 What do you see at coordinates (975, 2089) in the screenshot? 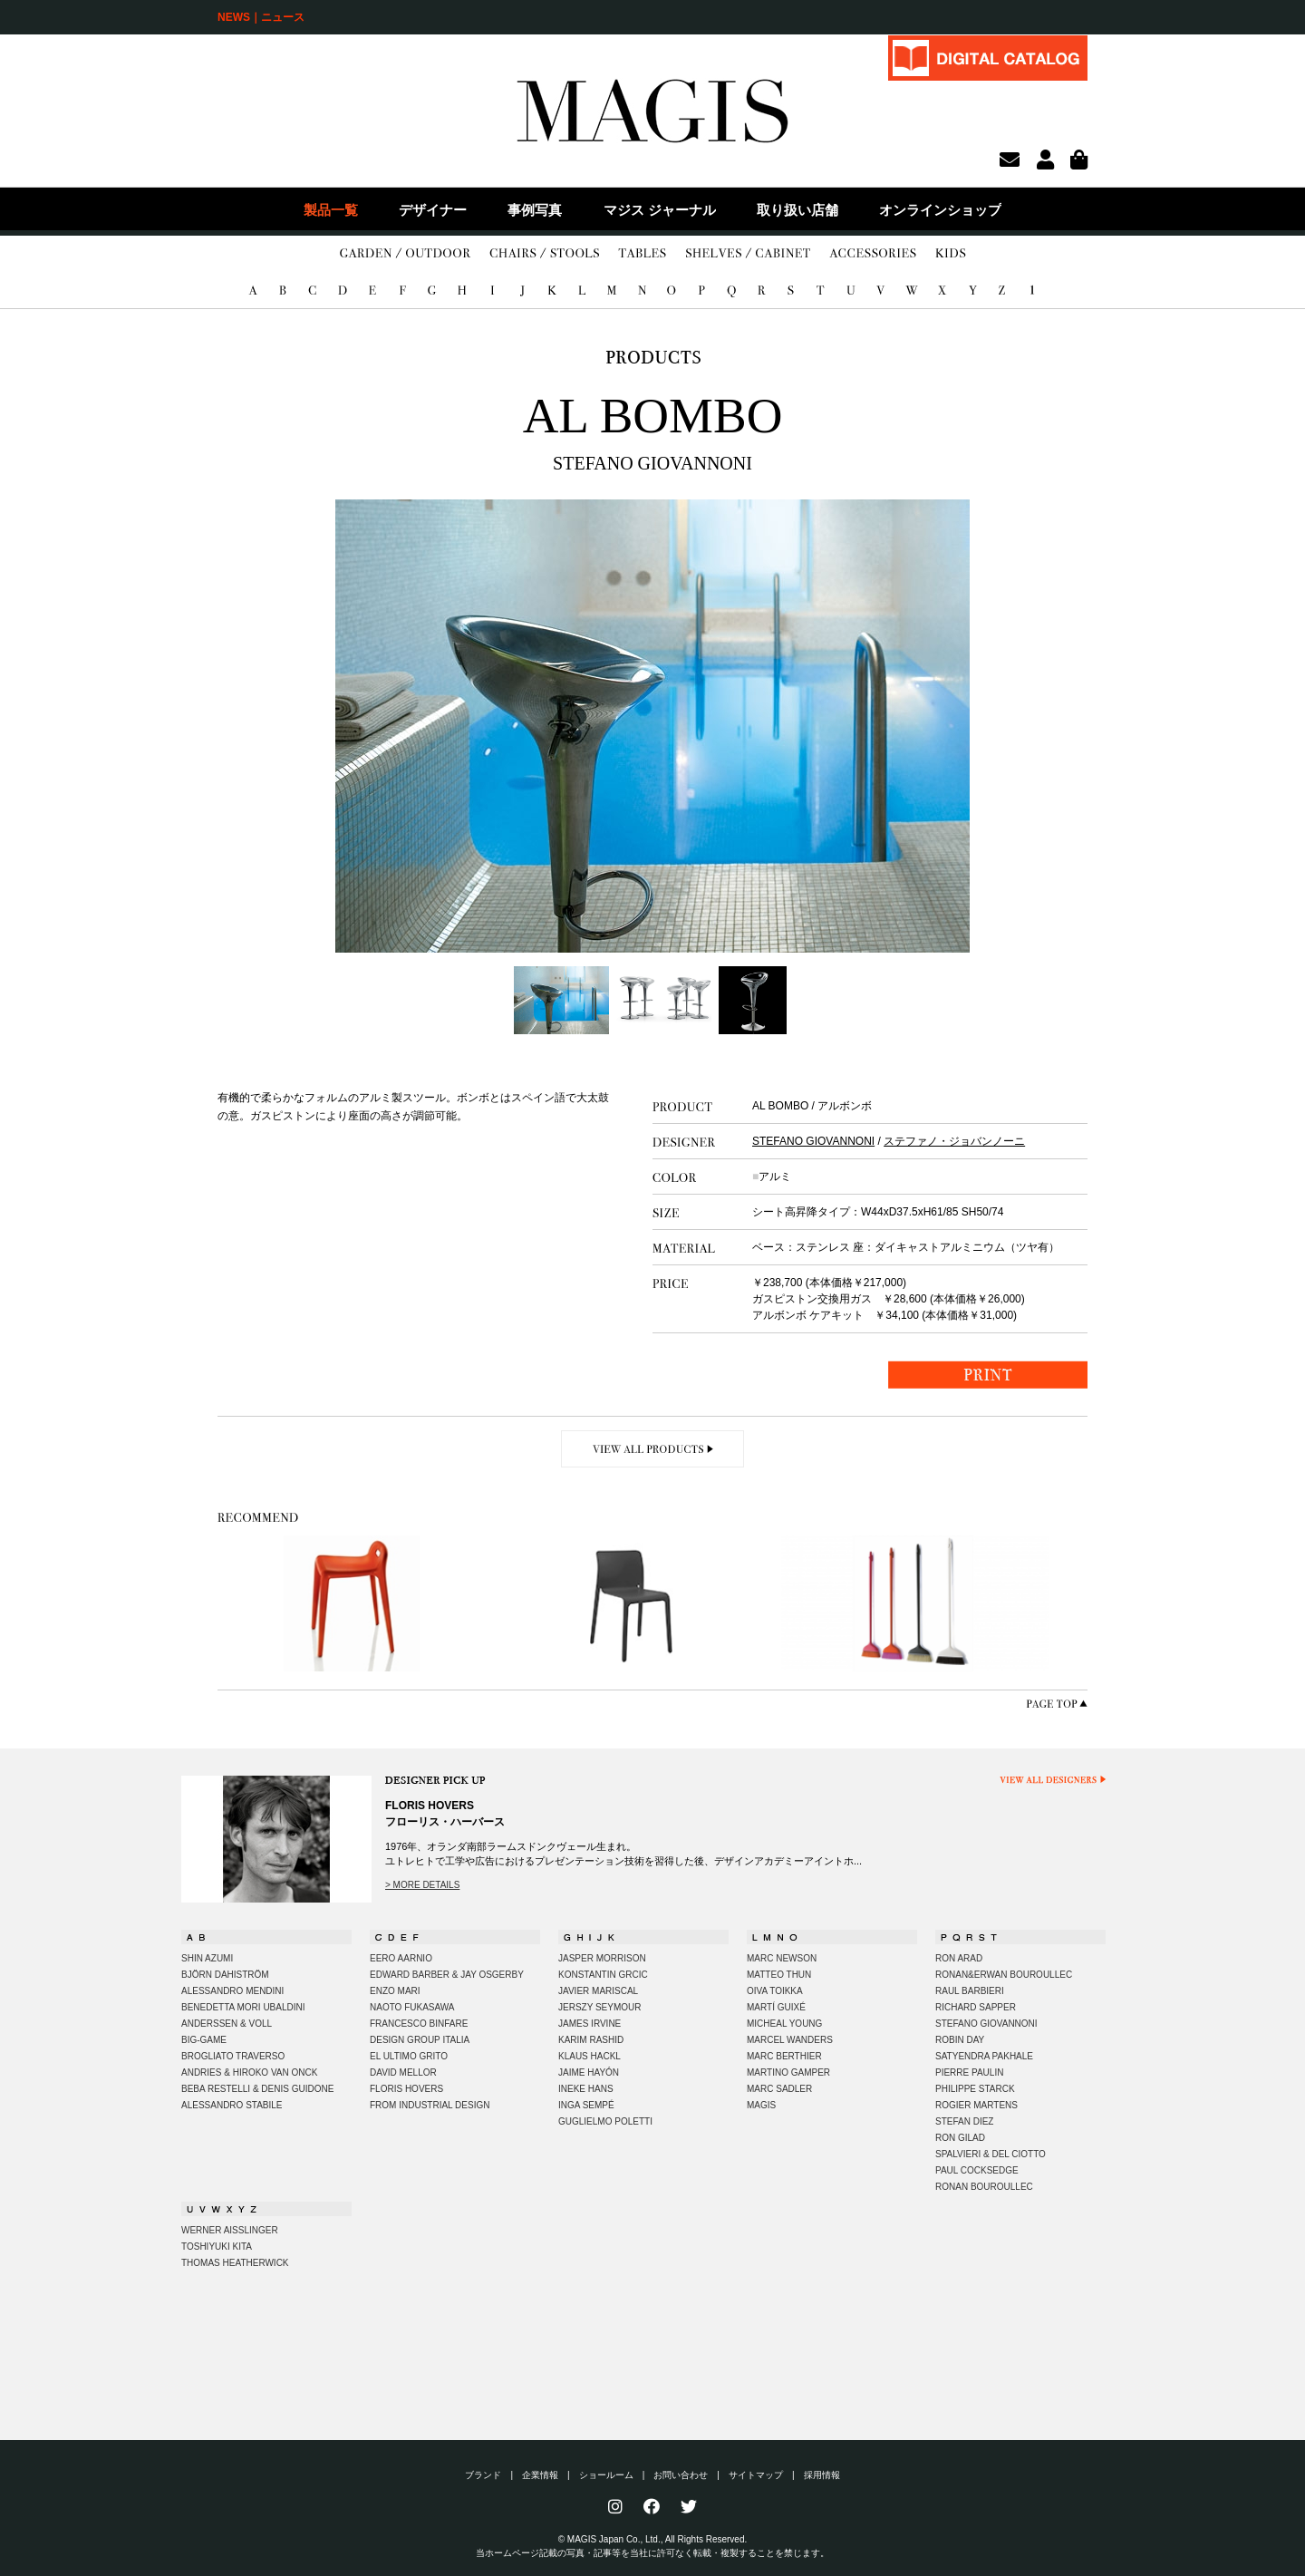
I see `PHILIPPE STARCK` at bounding box center [975, 2089].